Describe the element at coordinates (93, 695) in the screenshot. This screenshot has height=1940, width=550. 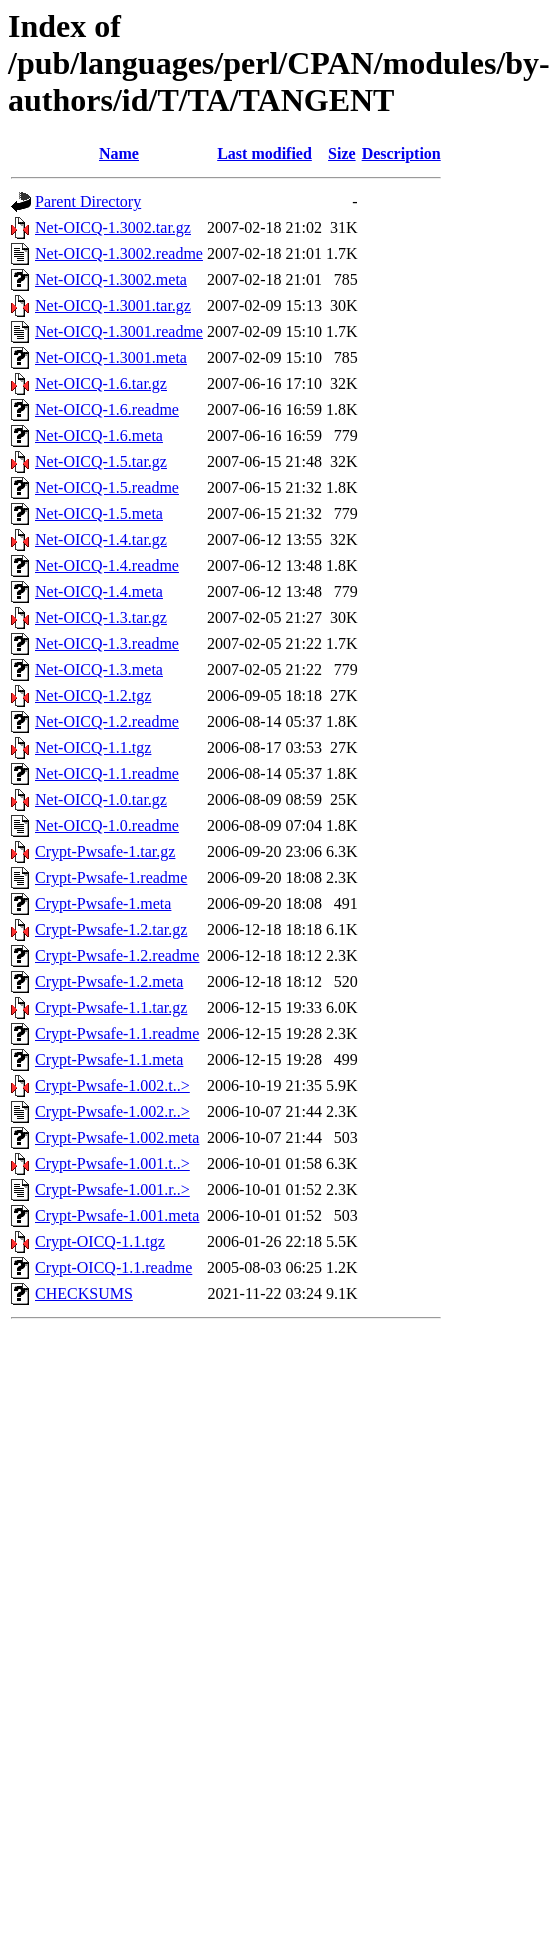
I see `Net-OICQ-1.2.tgz` at that location.